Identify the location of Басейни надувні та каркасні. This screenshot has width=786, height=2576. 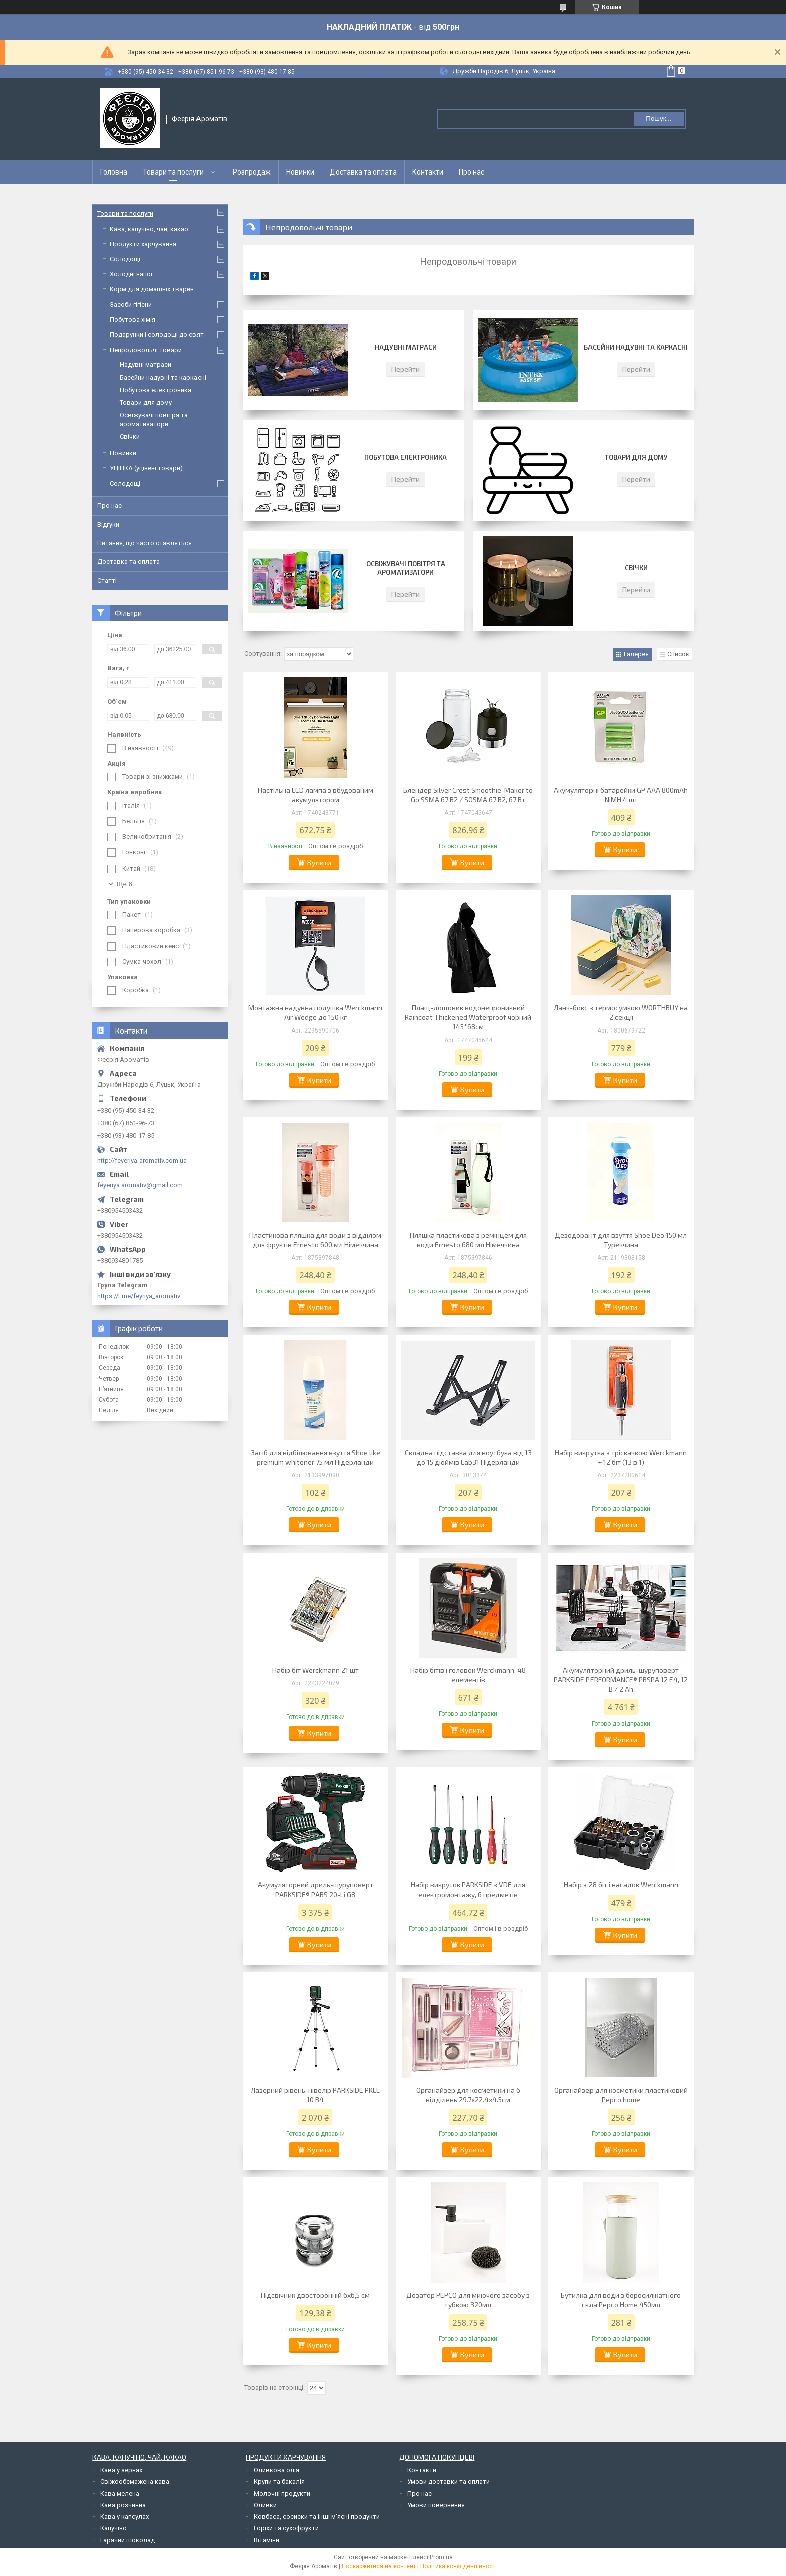
(636, 347).